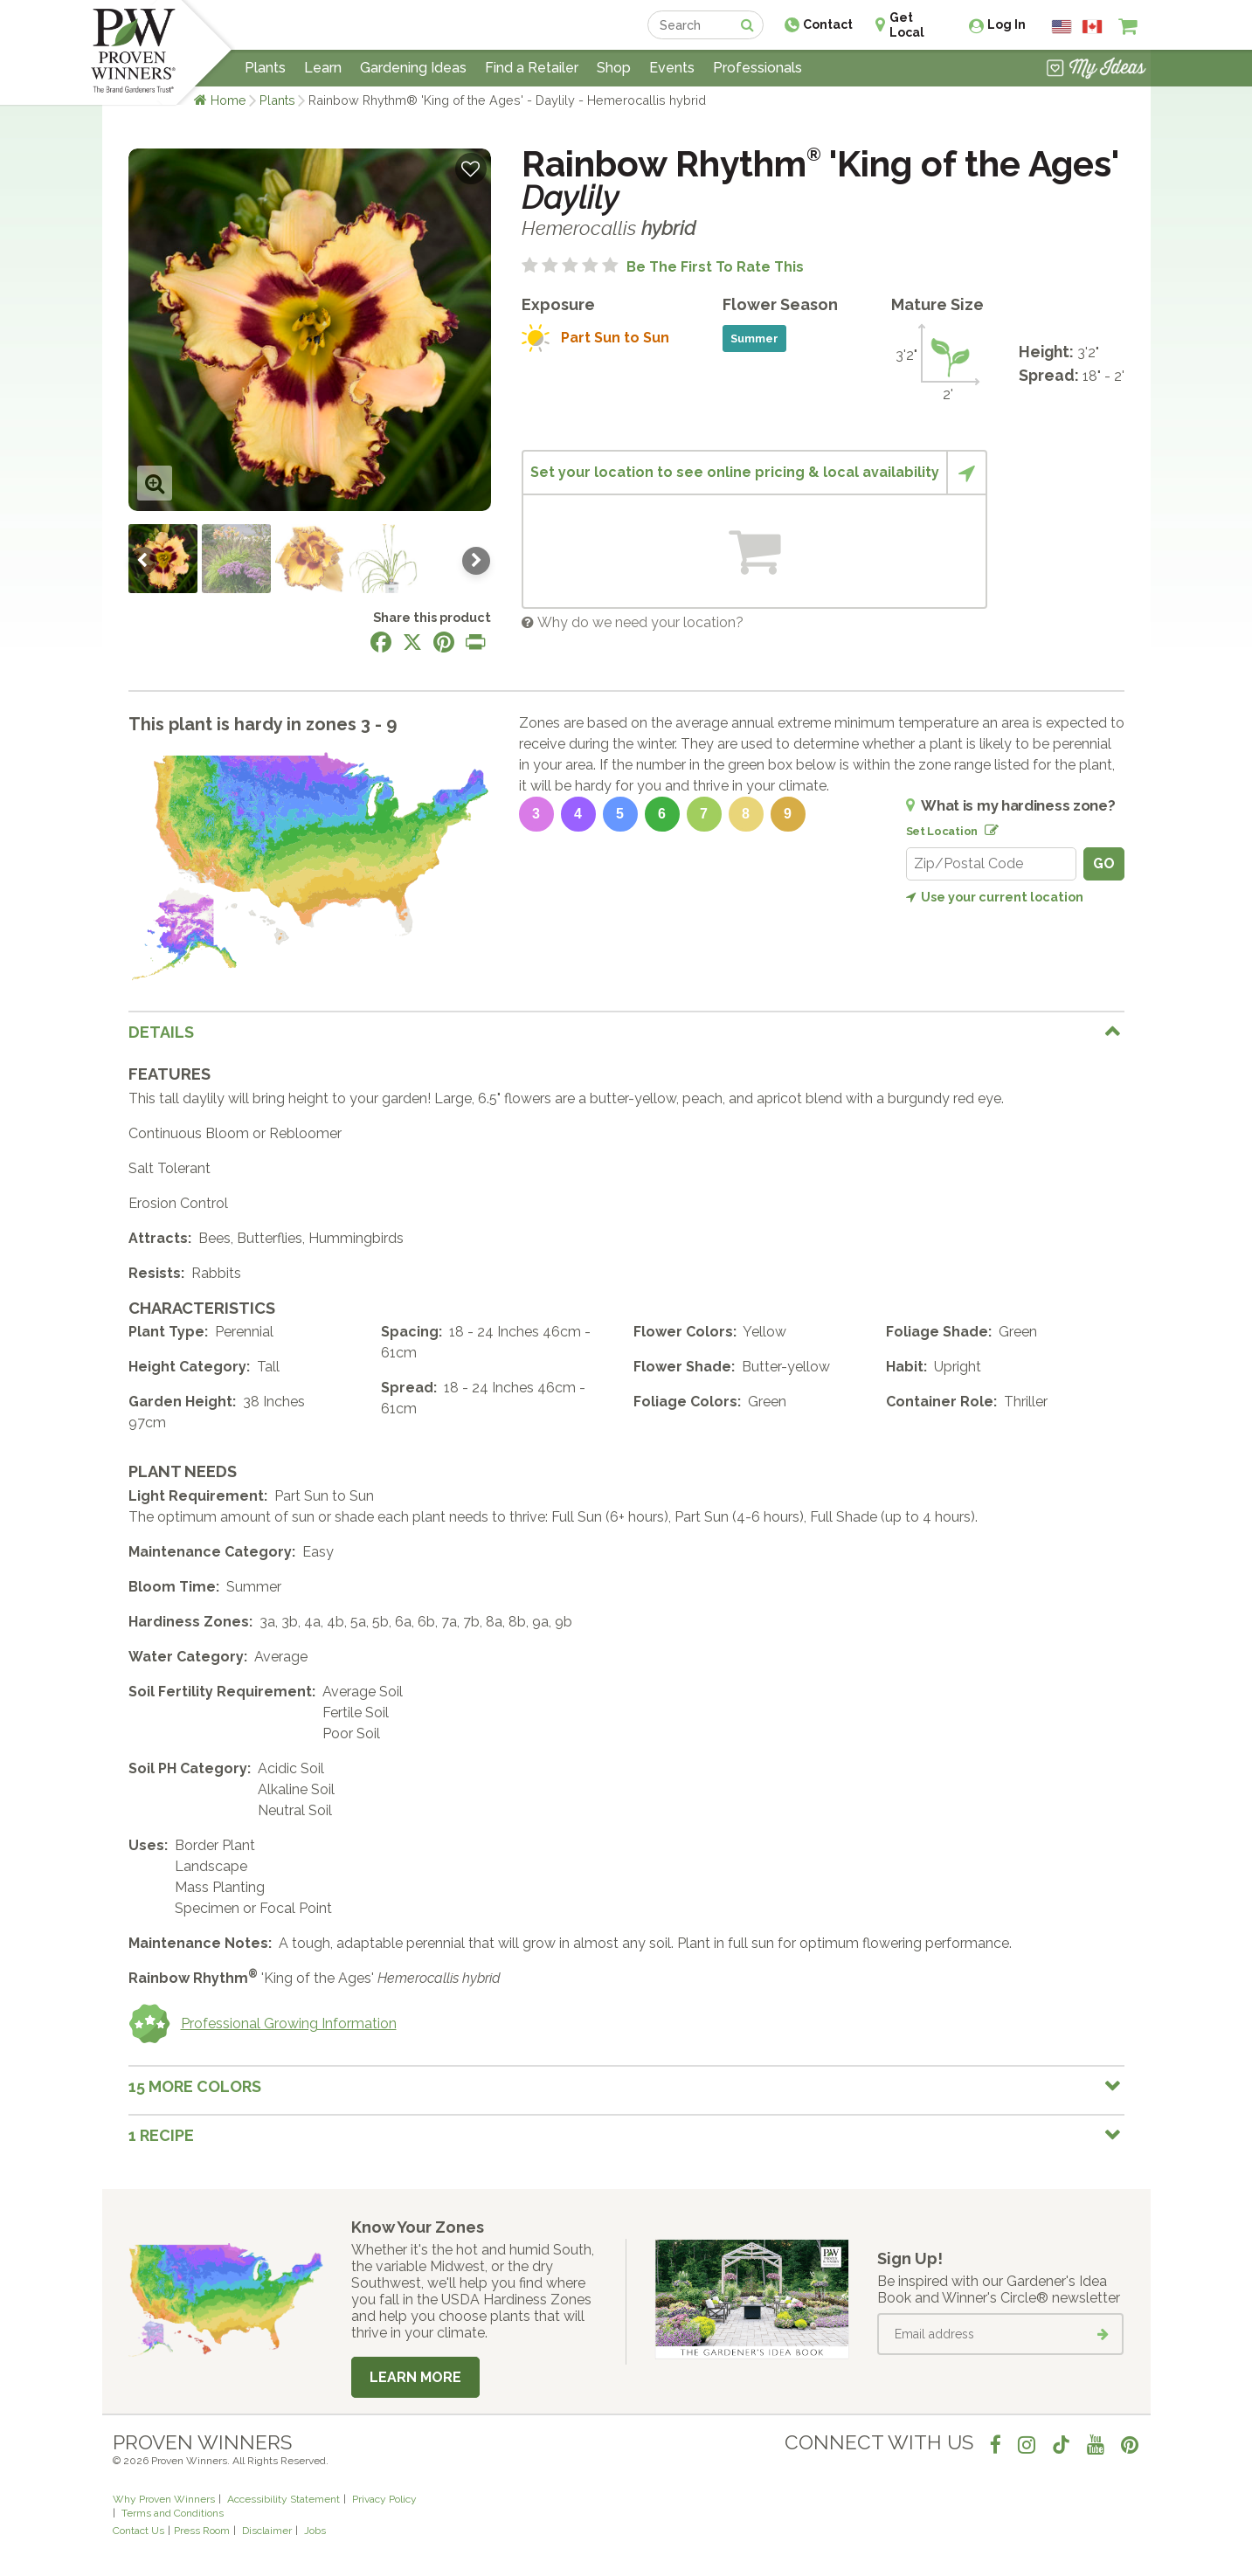 The image size is (1252, 2576). What do you see at coordinates (267, 2530) in the screenshot?
I see `Disclaimer` at bounding box center [267, 2530].